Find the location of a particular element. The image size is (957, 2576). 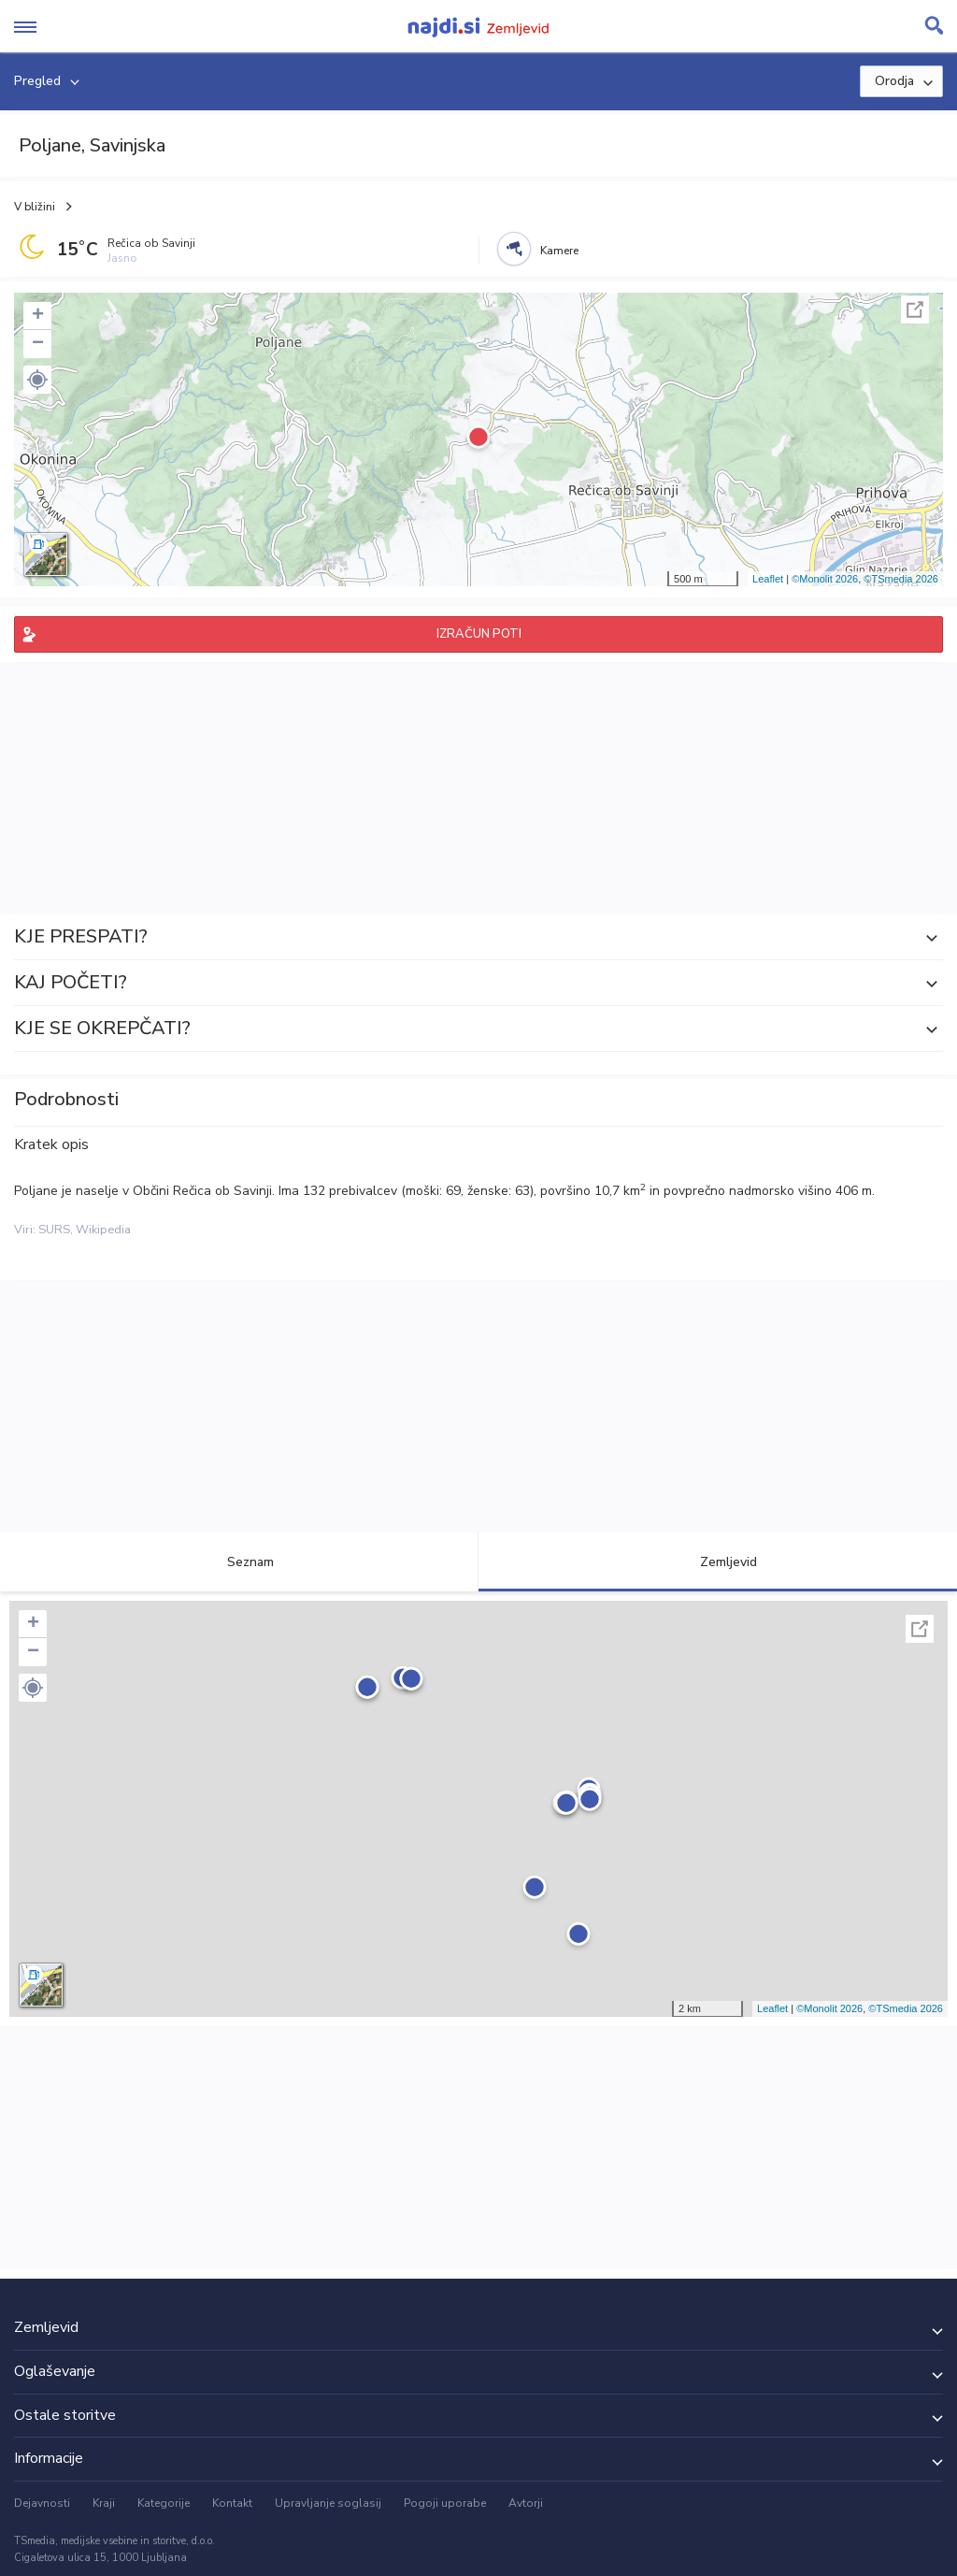

Kraji is located at coordinates (104, 2503).